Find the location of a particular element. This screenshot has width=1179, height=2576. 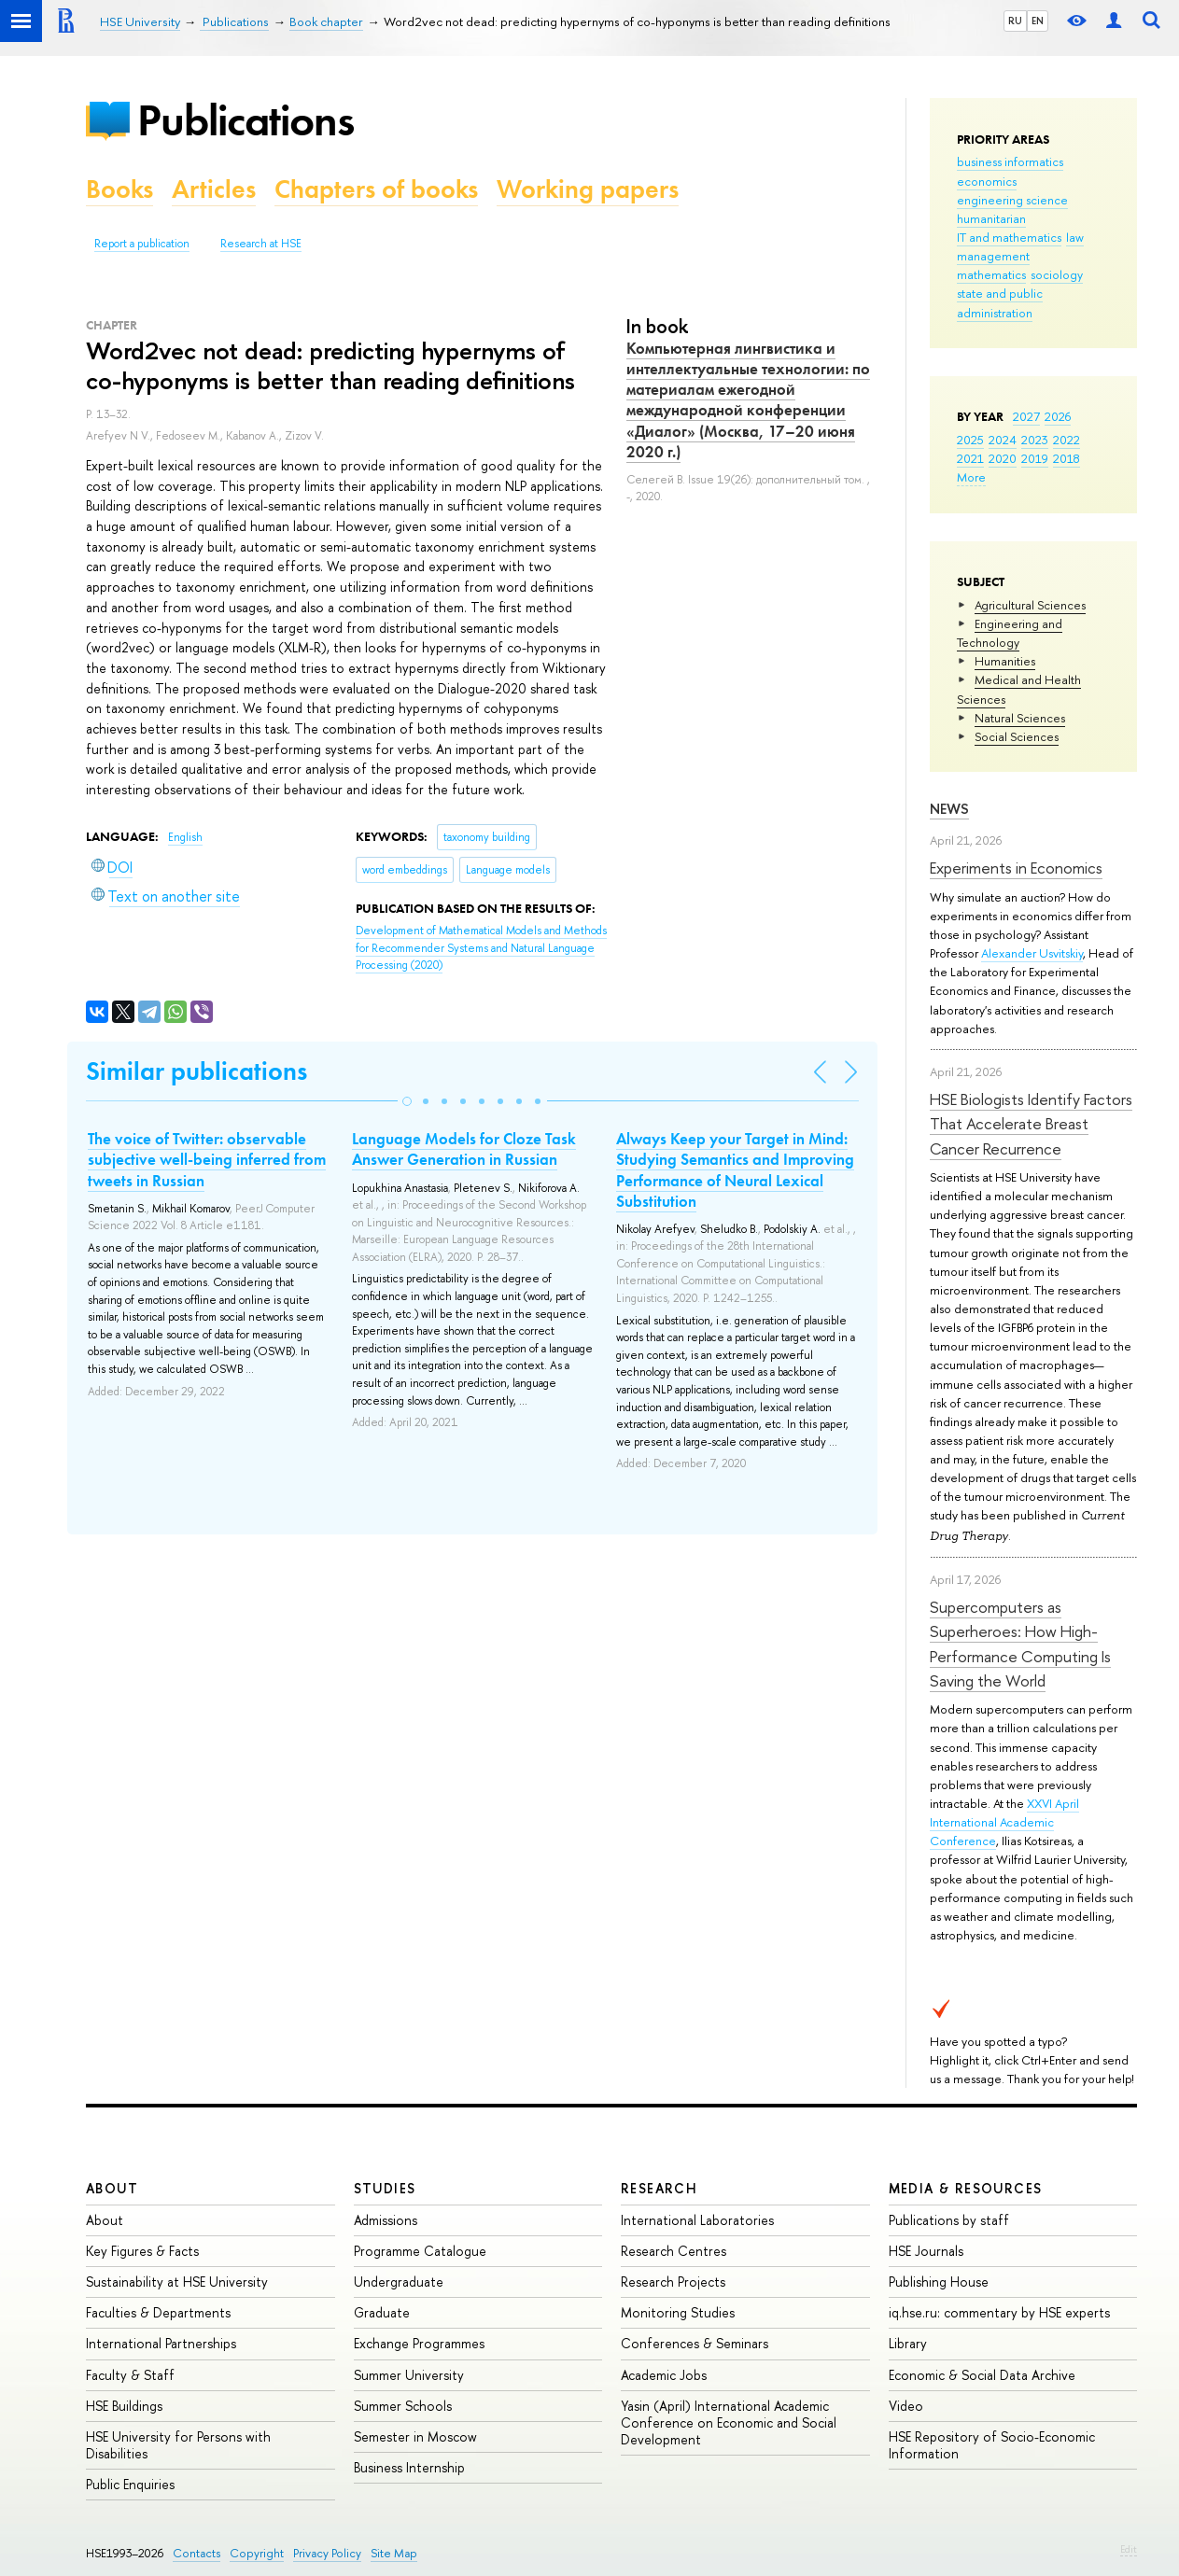

XXVI April International Academic Conference is located at coordinates (1004, 1822).